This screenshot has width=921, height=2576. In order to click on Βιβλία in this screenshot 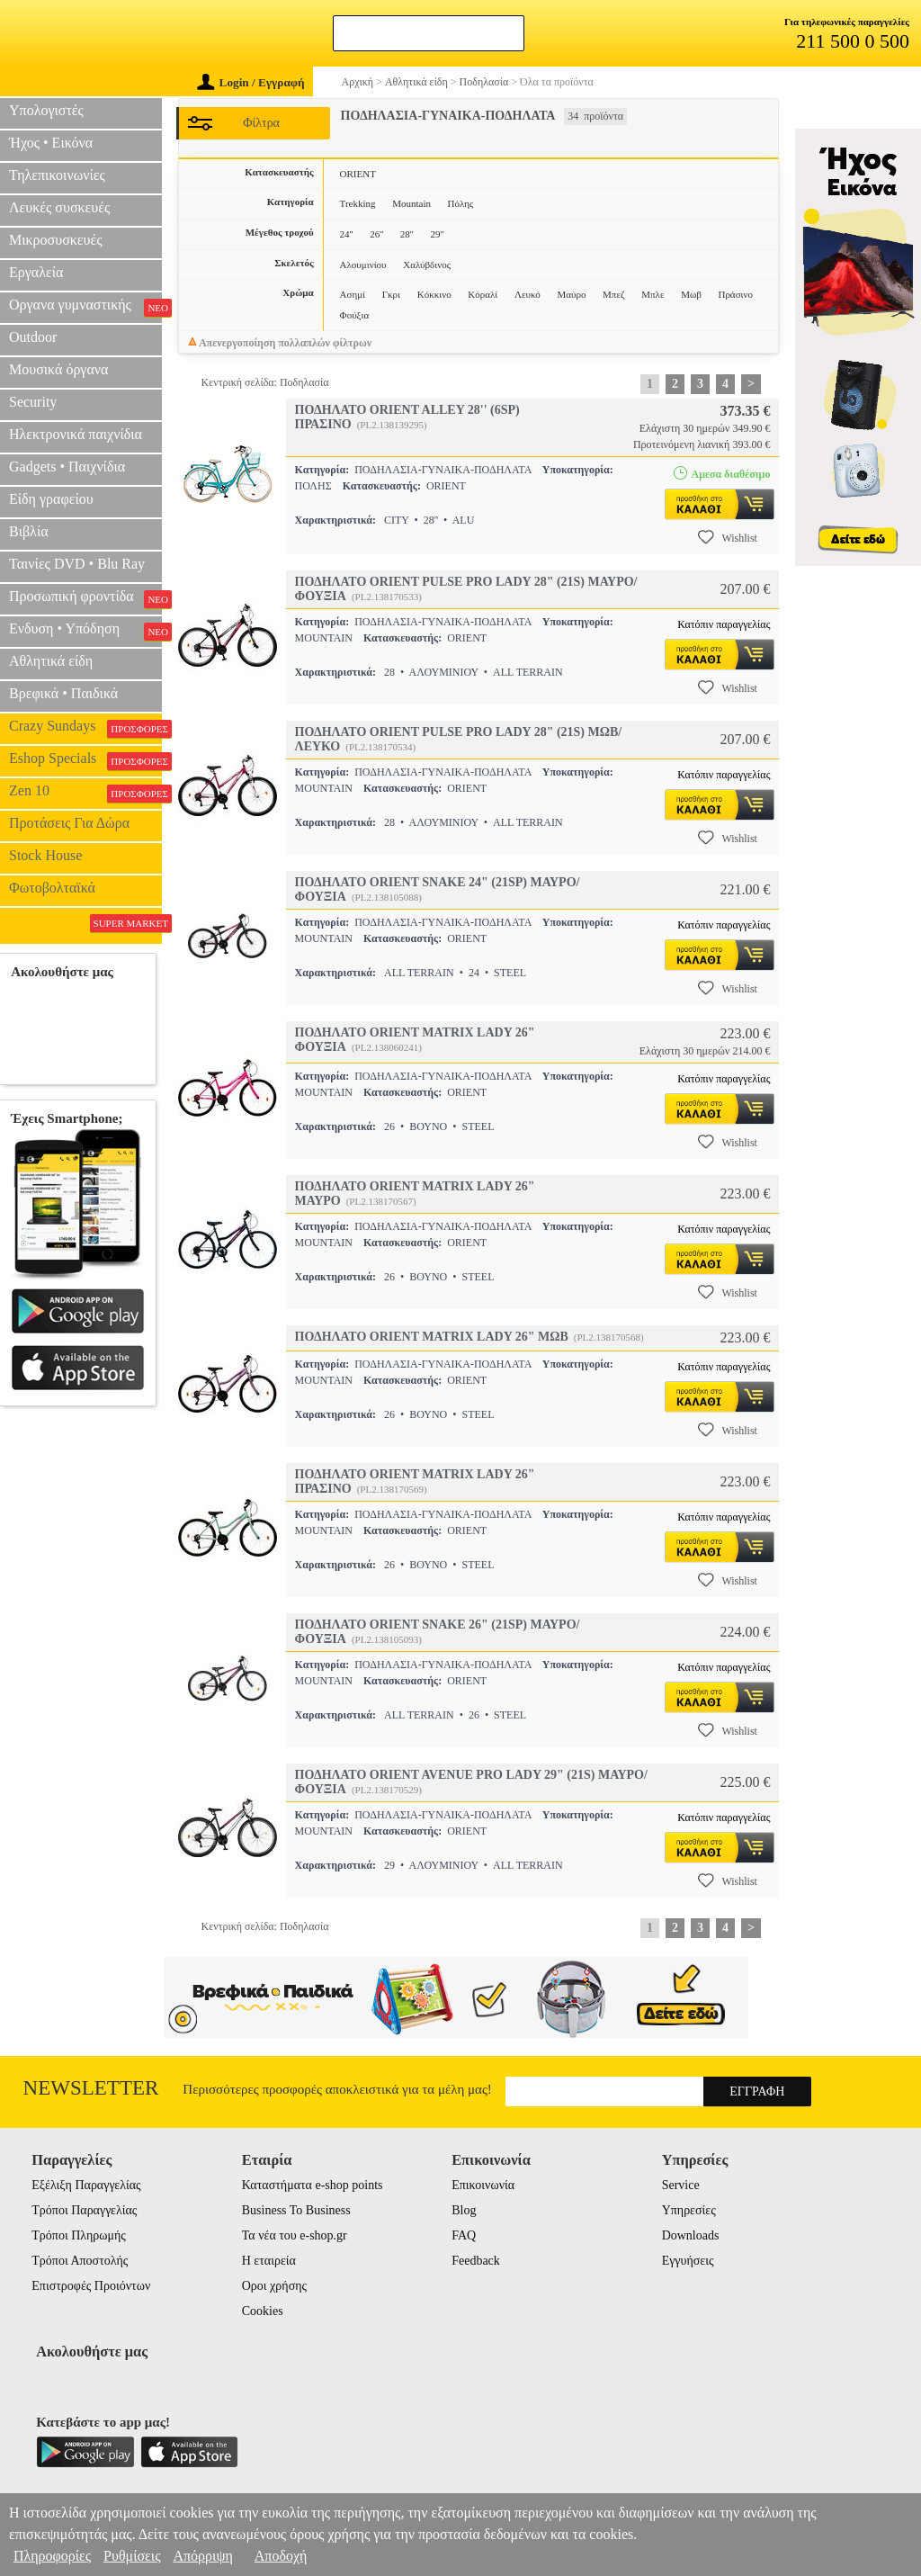, I will do `click(29, 531)`.